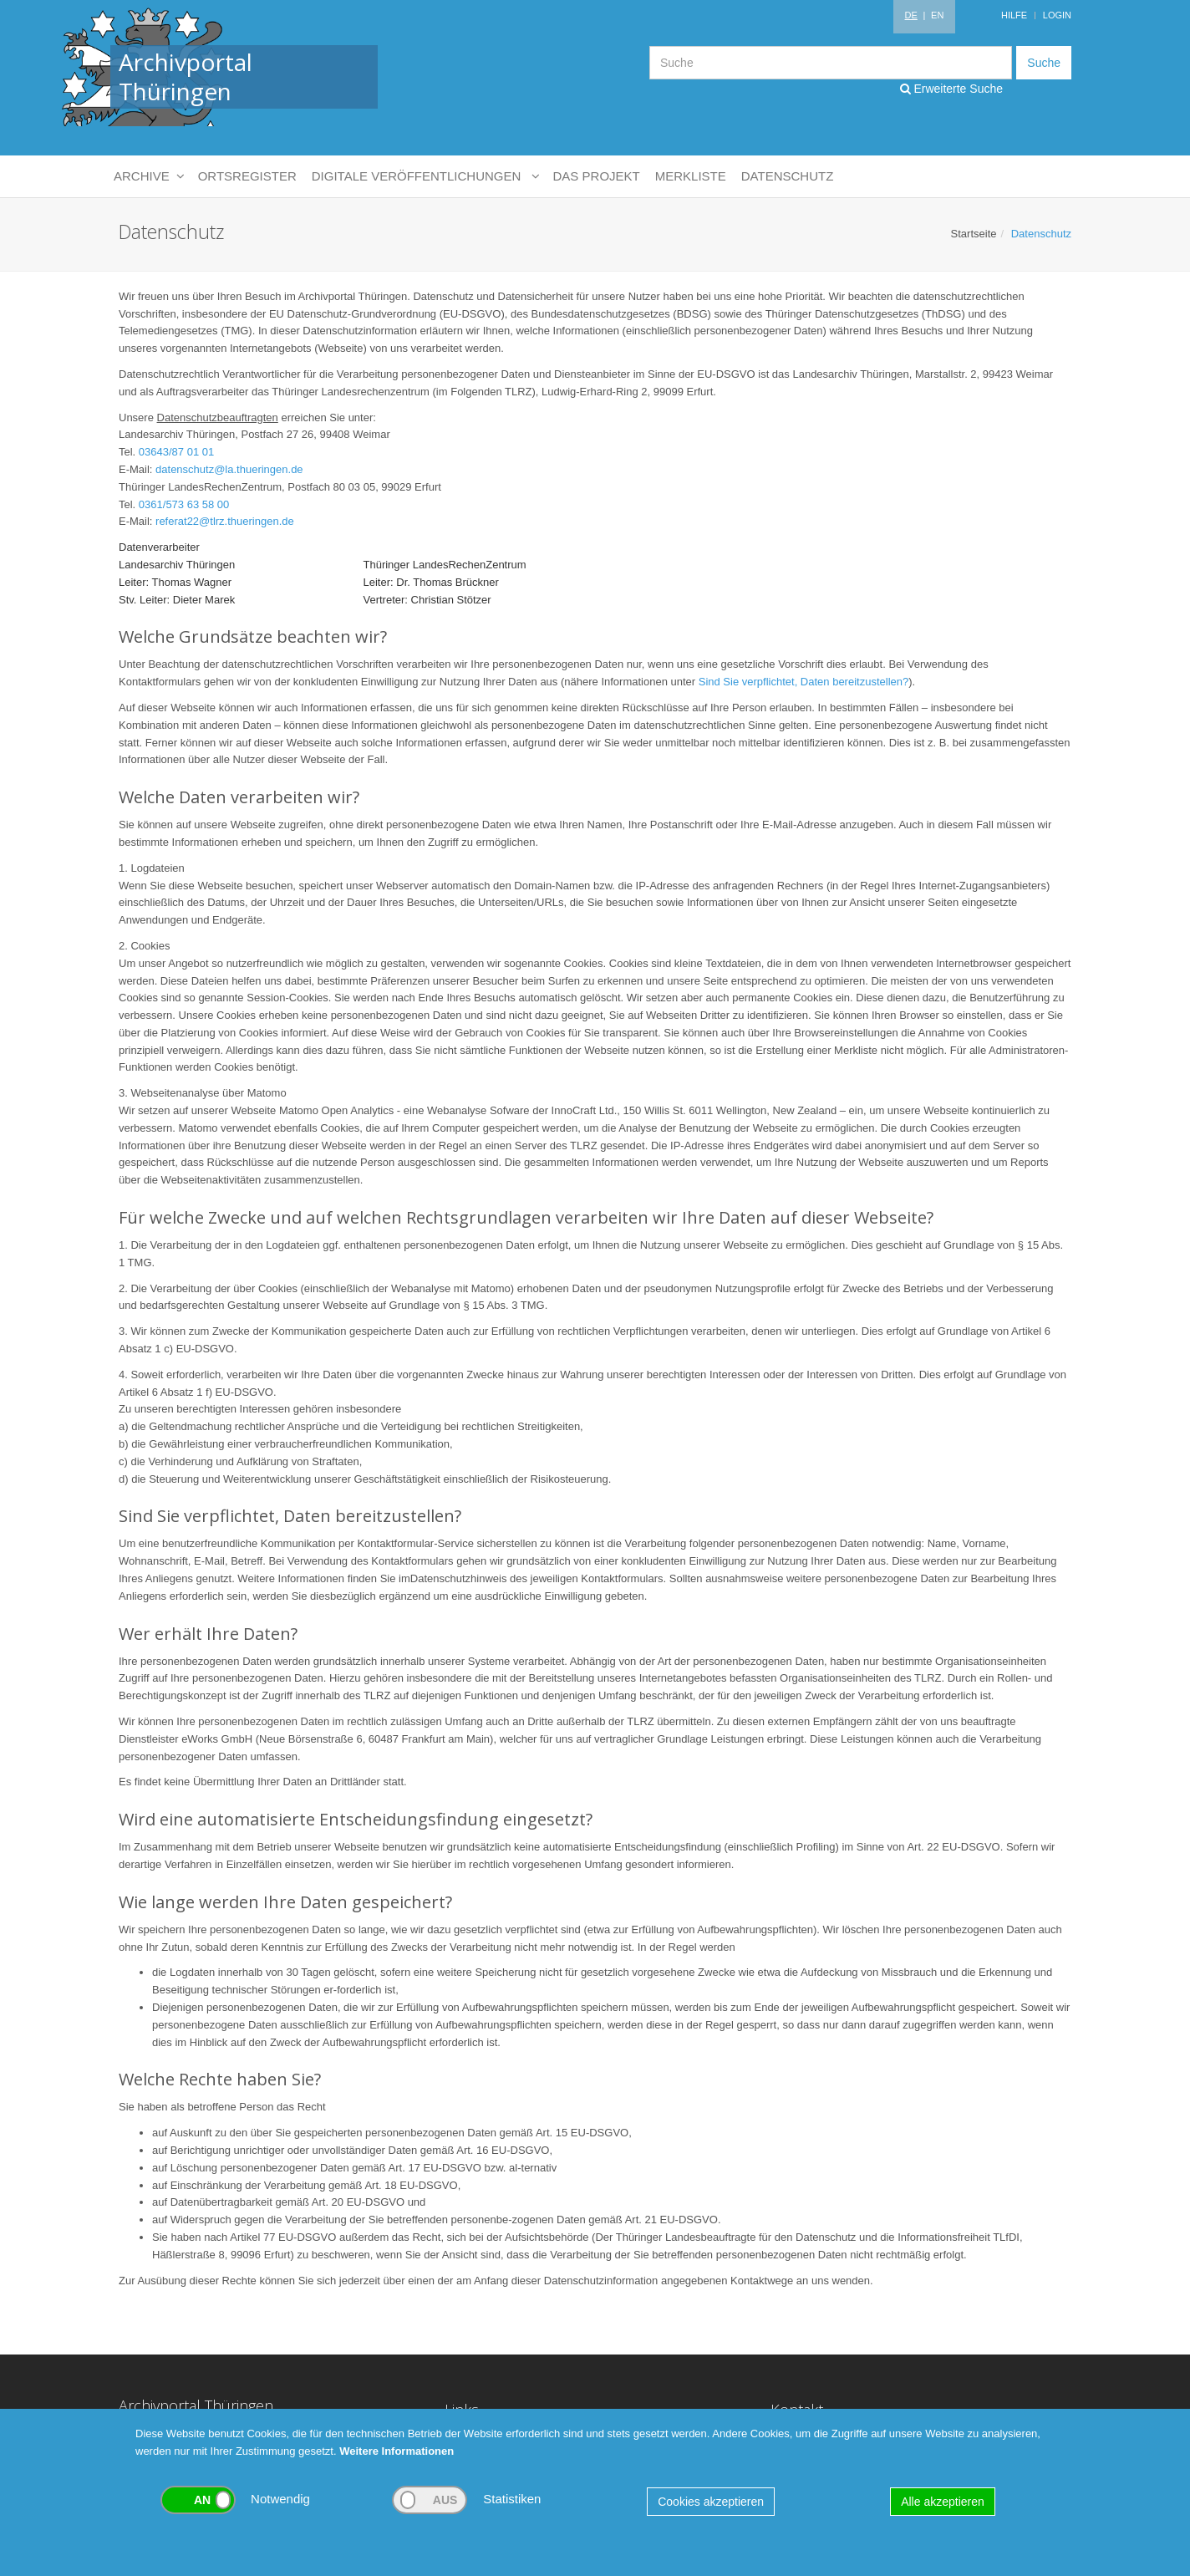 Image resolution: width=1190 pixels, height=2576 pixels. What do you see at coordinates (184, 504) in the screenshot?
I see `0361/573 63 58 00` at bounding box center [184, 504].